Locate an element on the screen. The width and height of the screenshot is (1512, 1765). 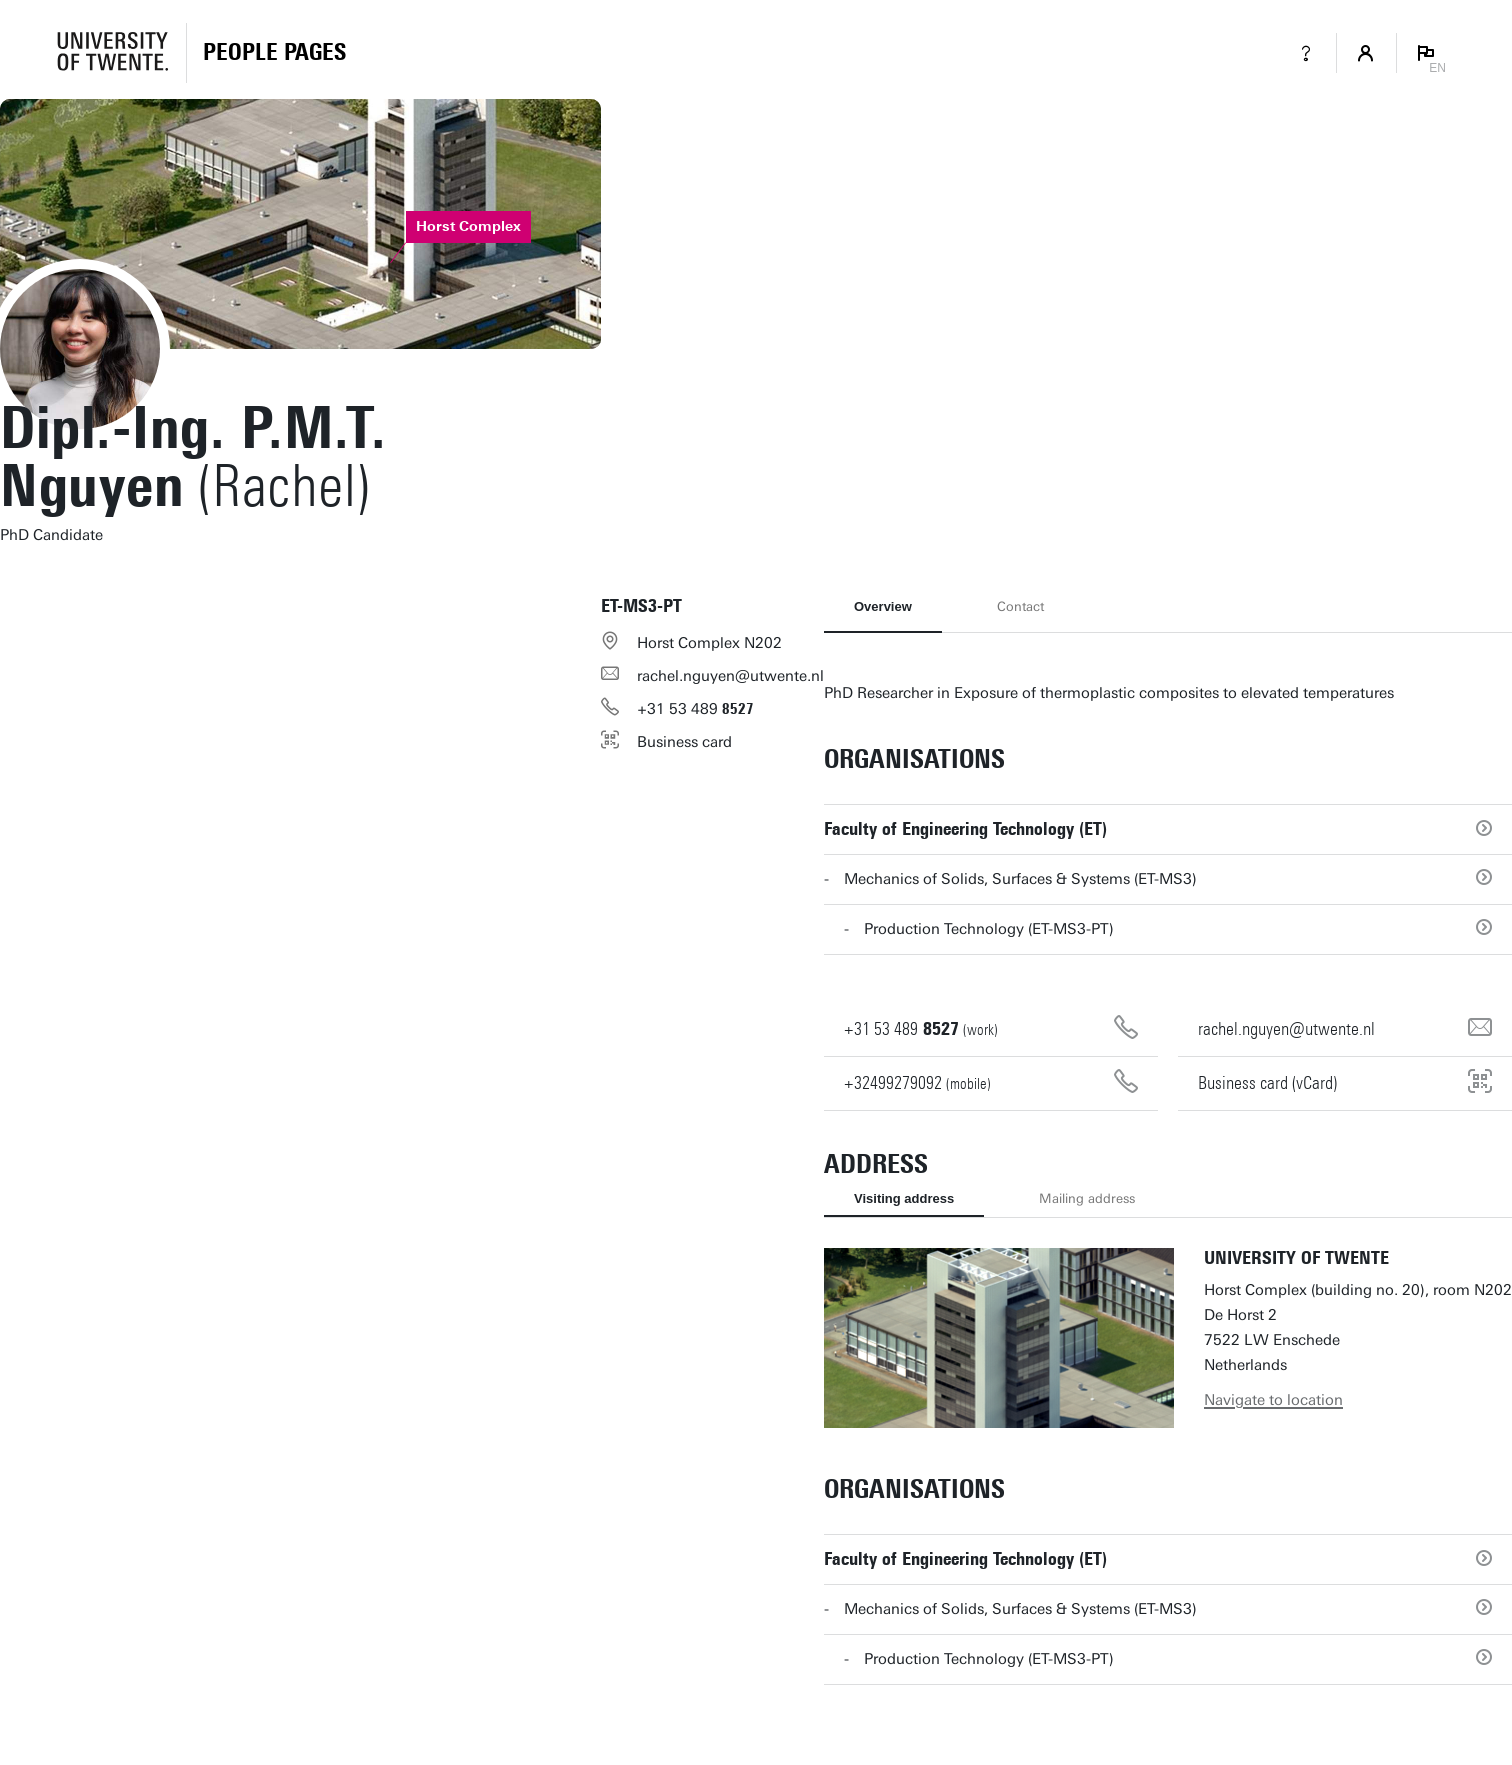
Business card is located at coordinates (684, 742).